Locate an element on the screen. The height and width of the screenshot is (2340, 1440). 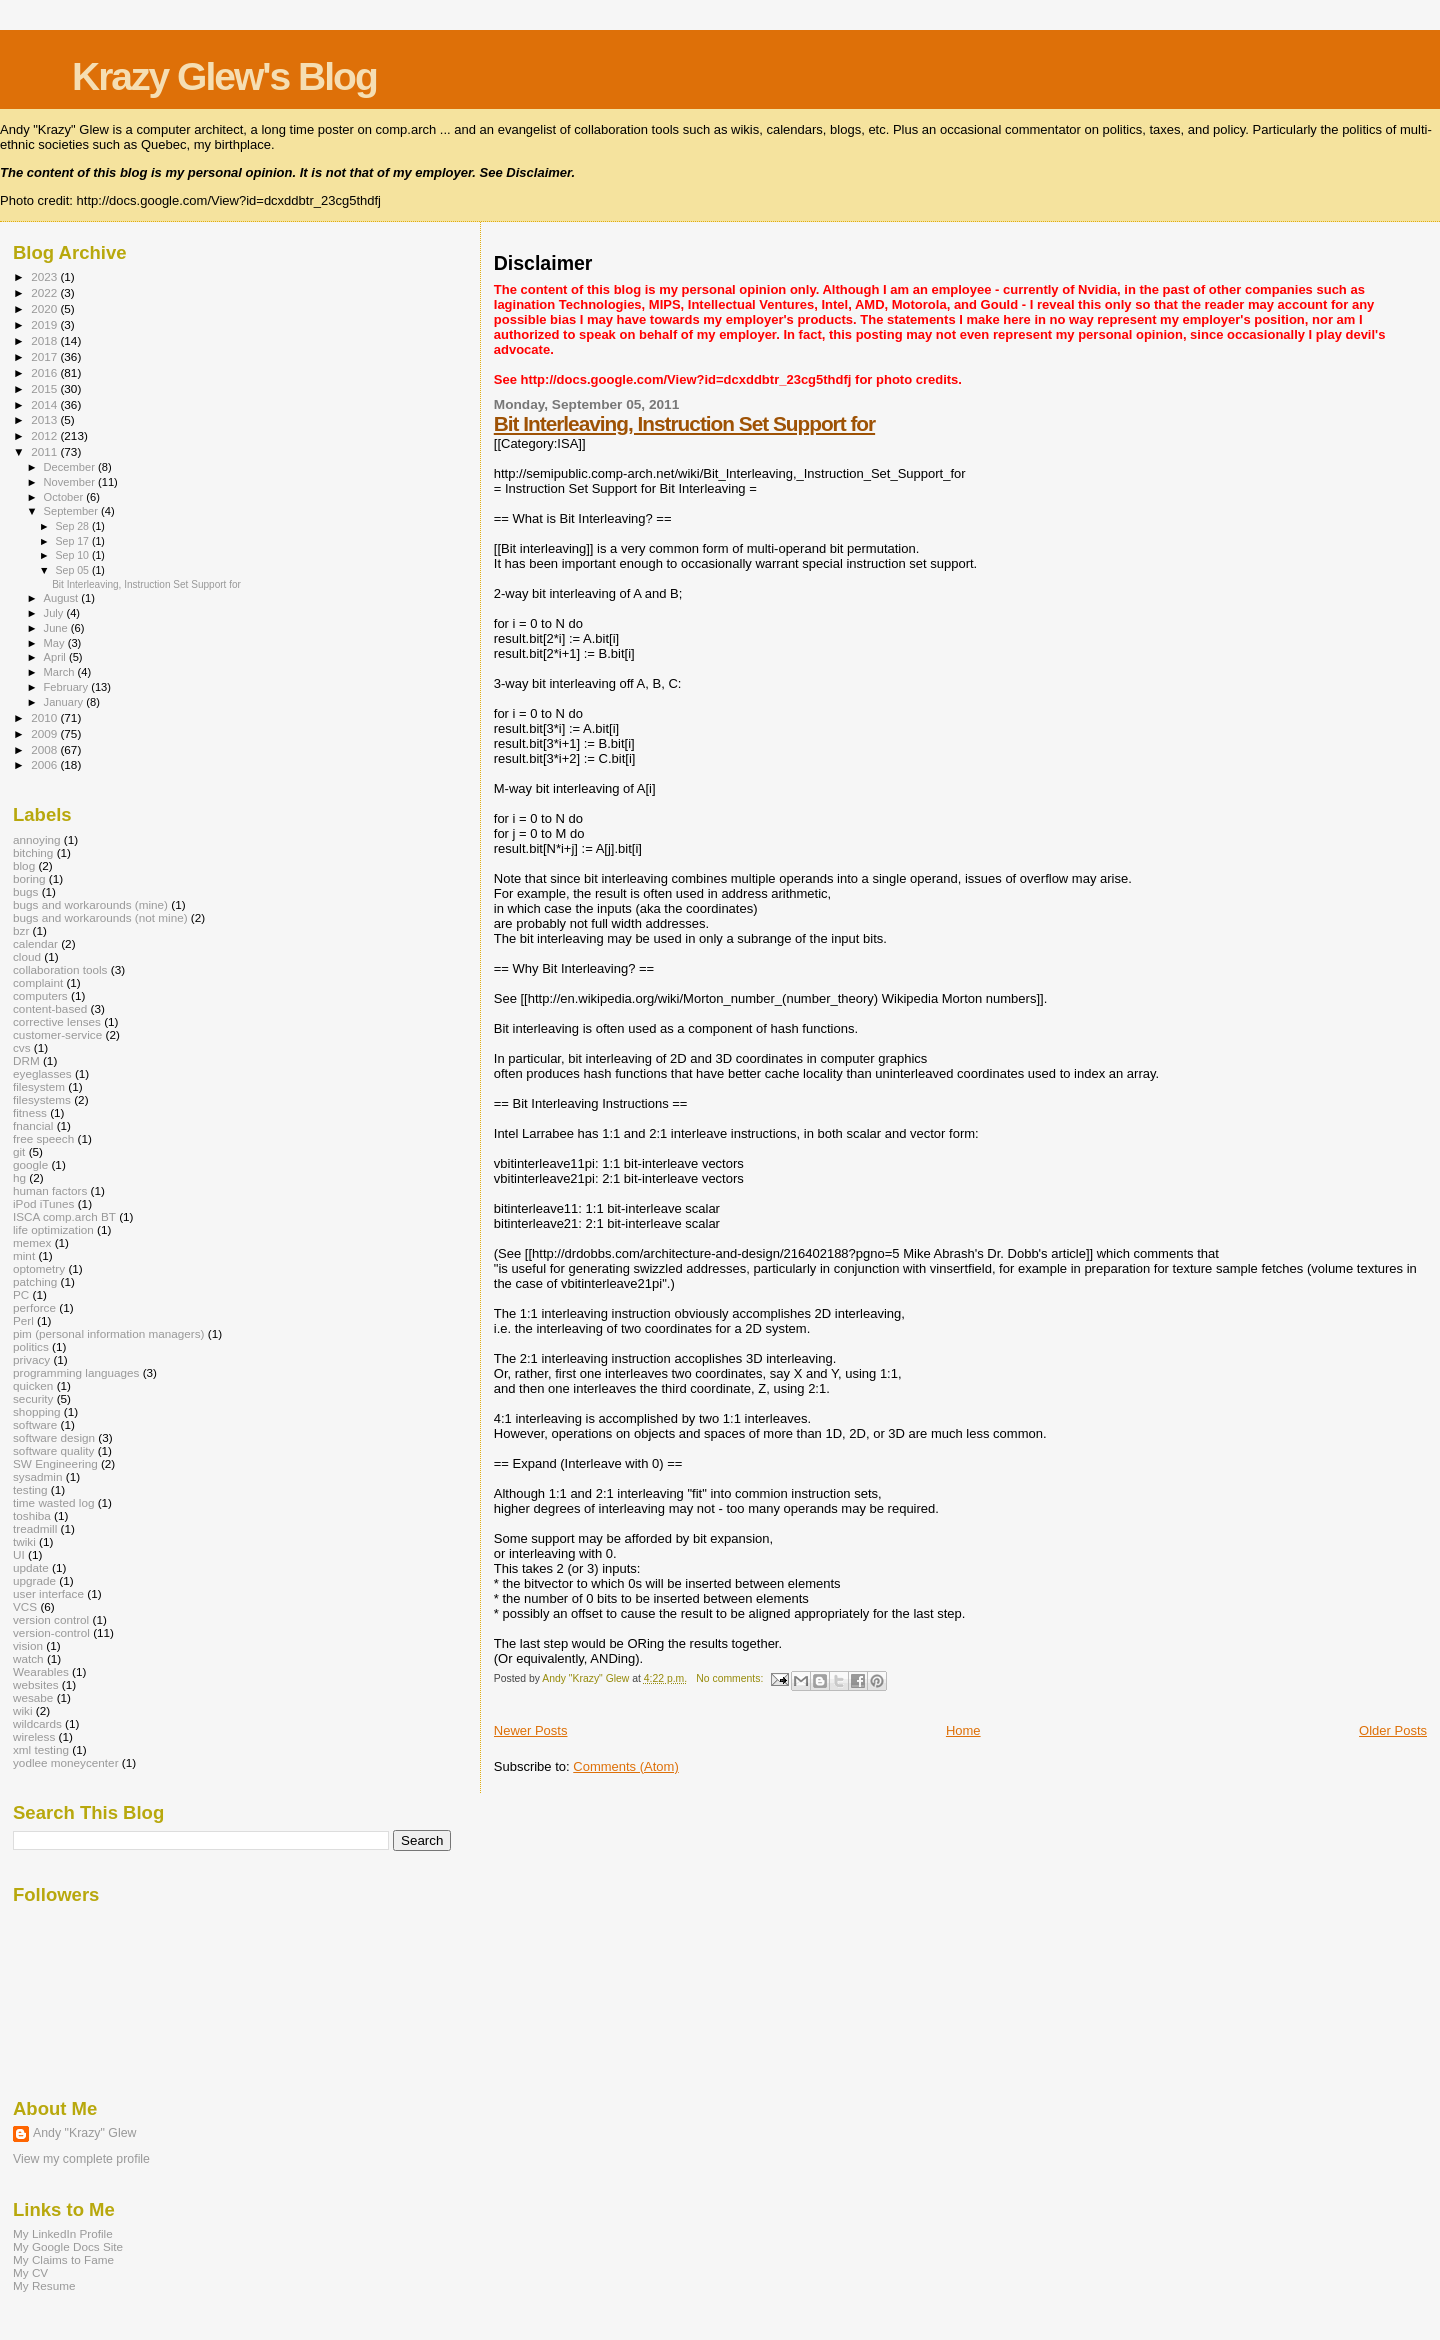
2020 is located at coordinates (45, 308).